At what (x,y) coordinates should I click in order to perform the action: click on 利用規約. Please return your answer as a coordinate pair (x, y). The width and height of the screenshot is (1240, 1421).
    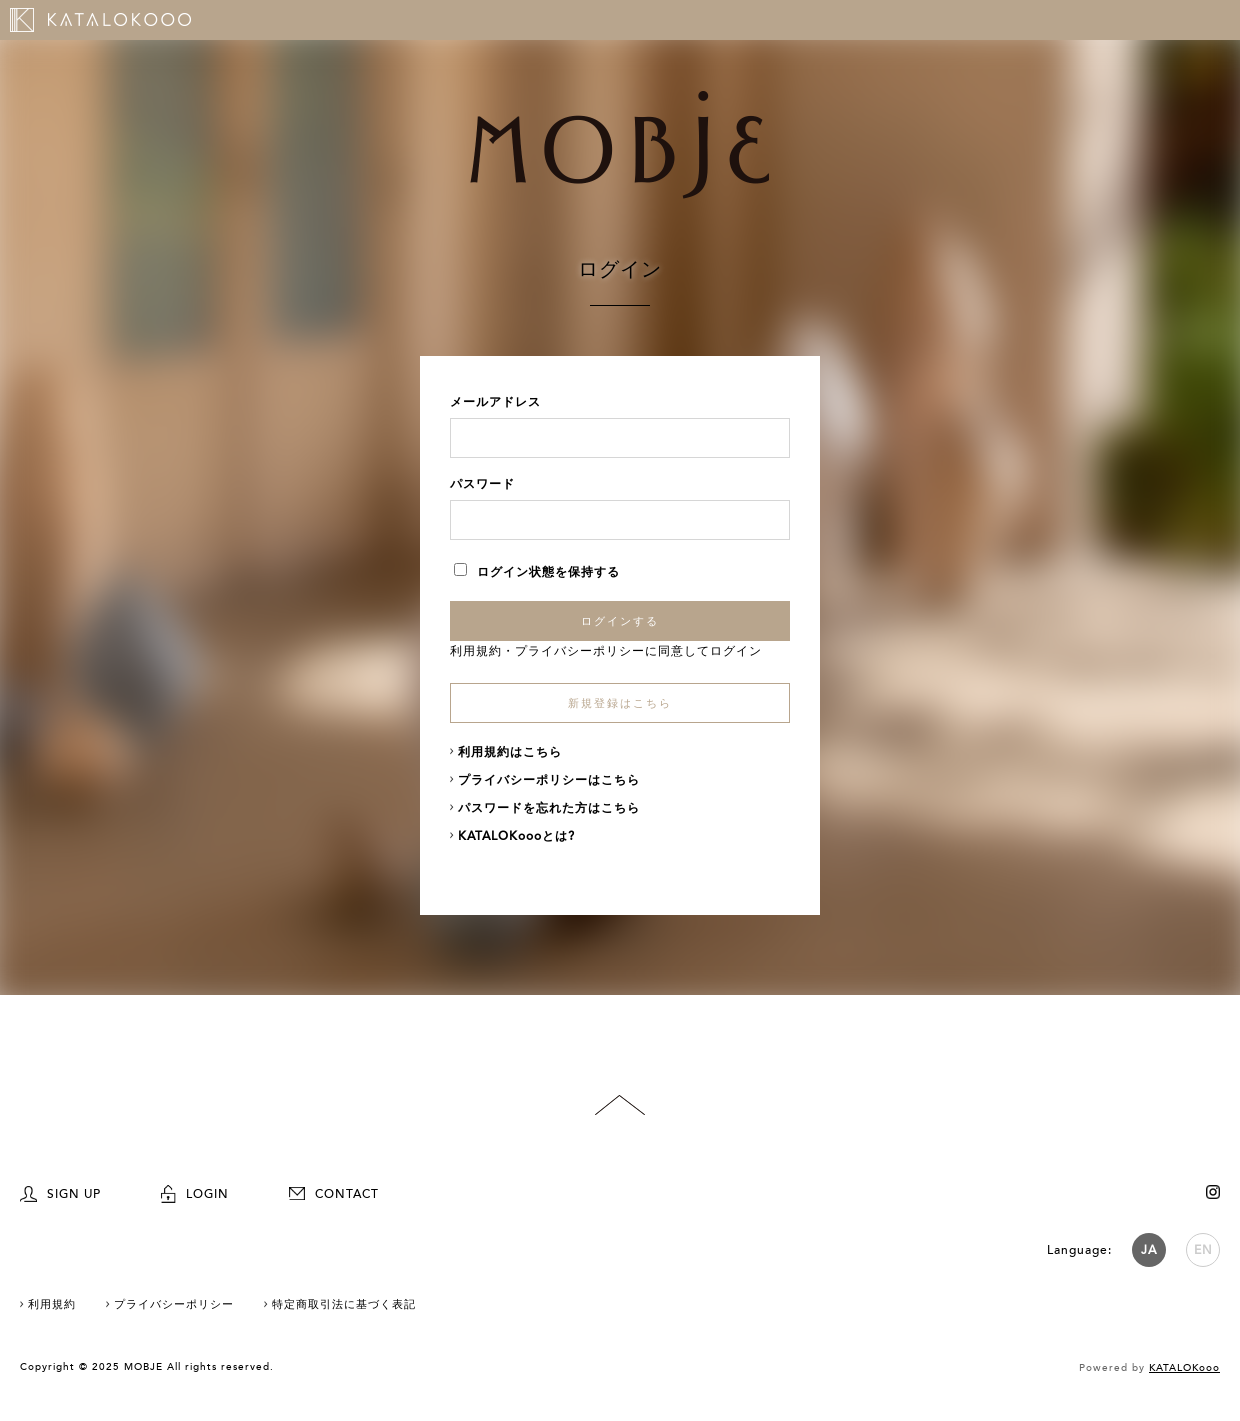
    Looking at the image, I should click on (476, 651).